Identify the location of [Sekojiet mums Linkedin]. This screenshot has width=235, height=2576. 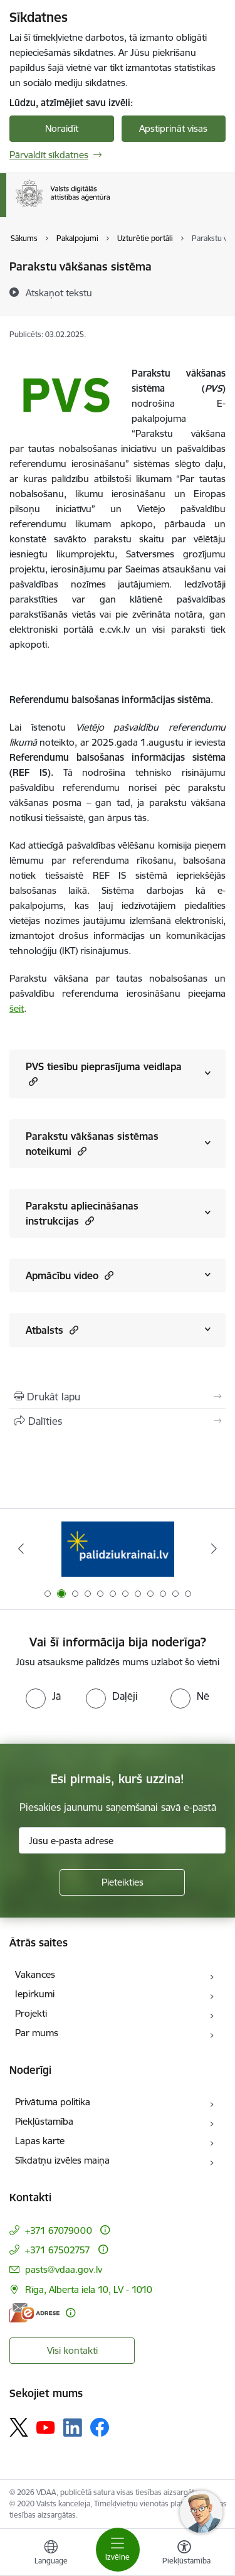
(72, 2427).